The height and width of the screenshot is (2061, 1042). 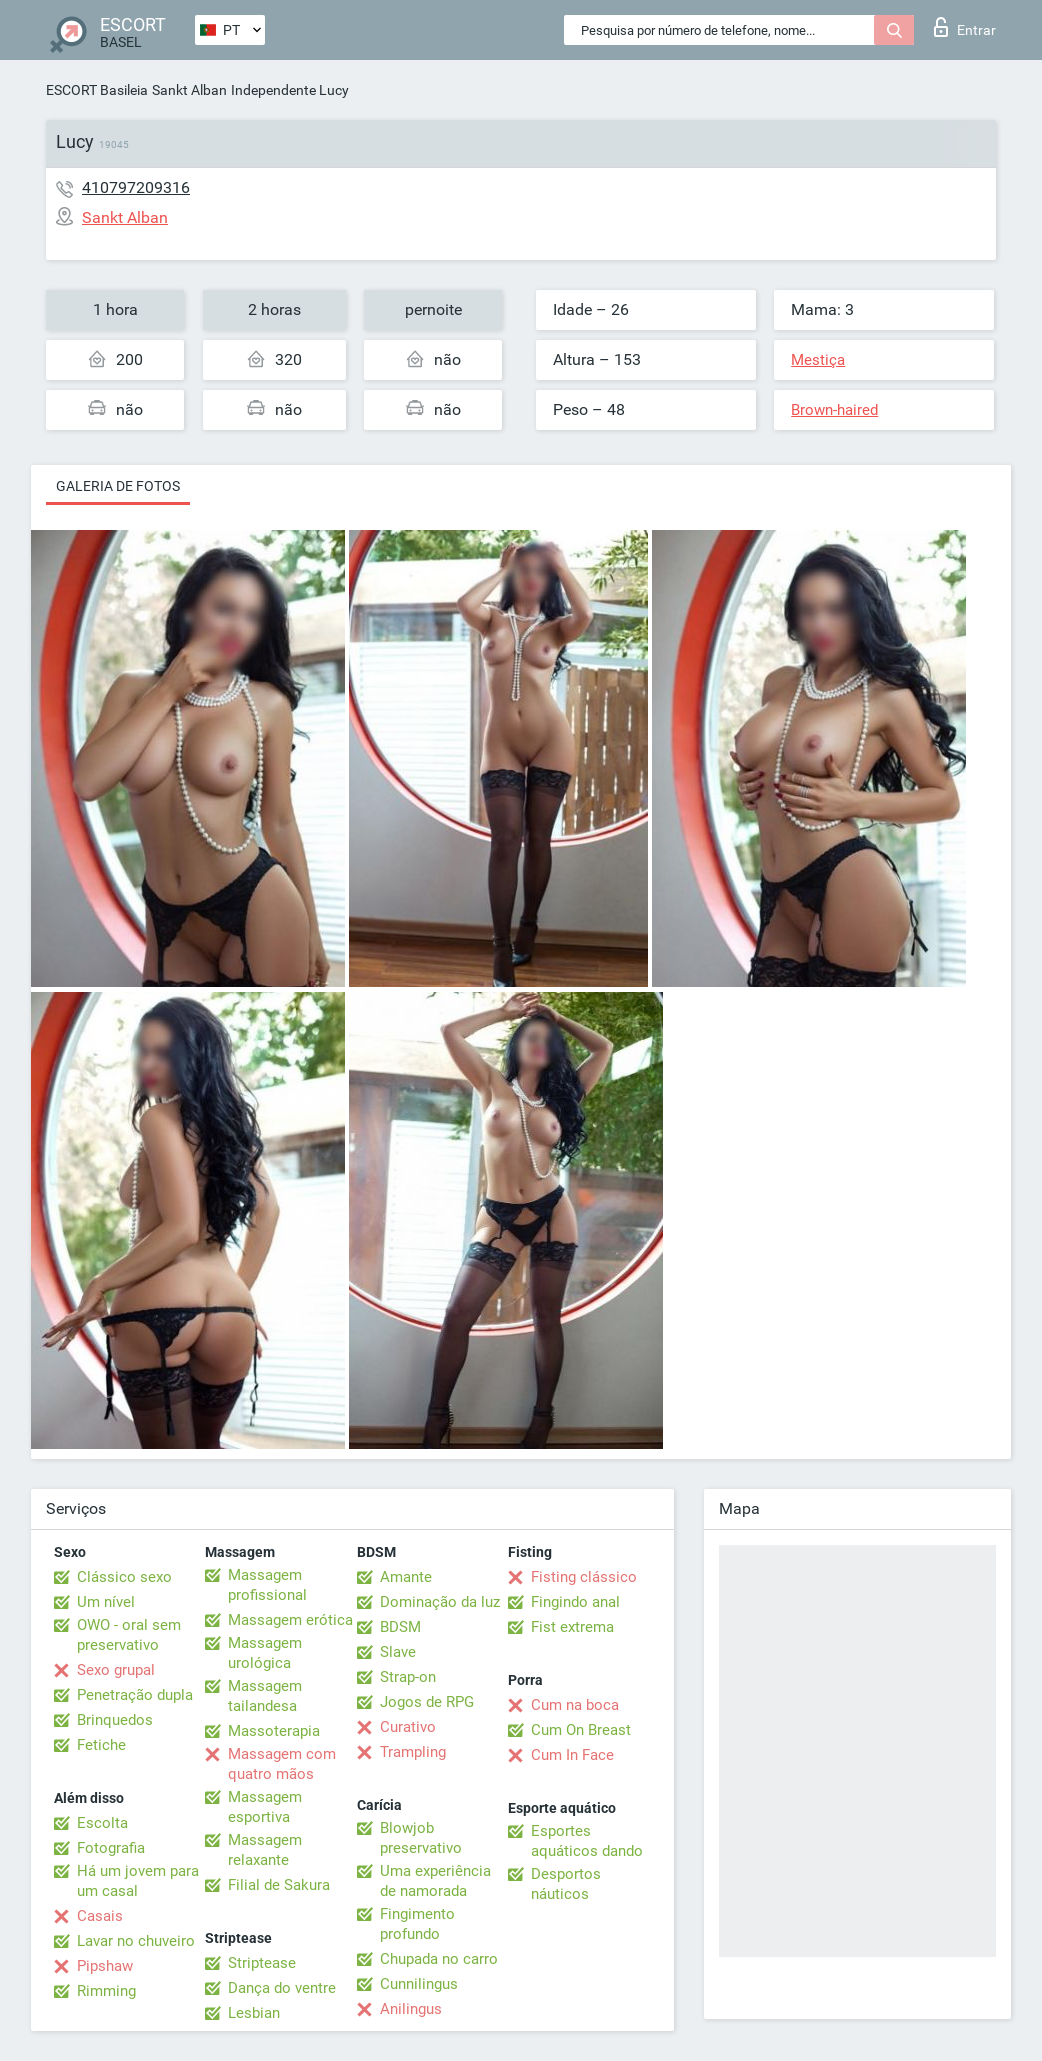 What do you see at coordinates (100, 1916) in the screenshot?
I see `Casais` at bounding box center [100, 1916].